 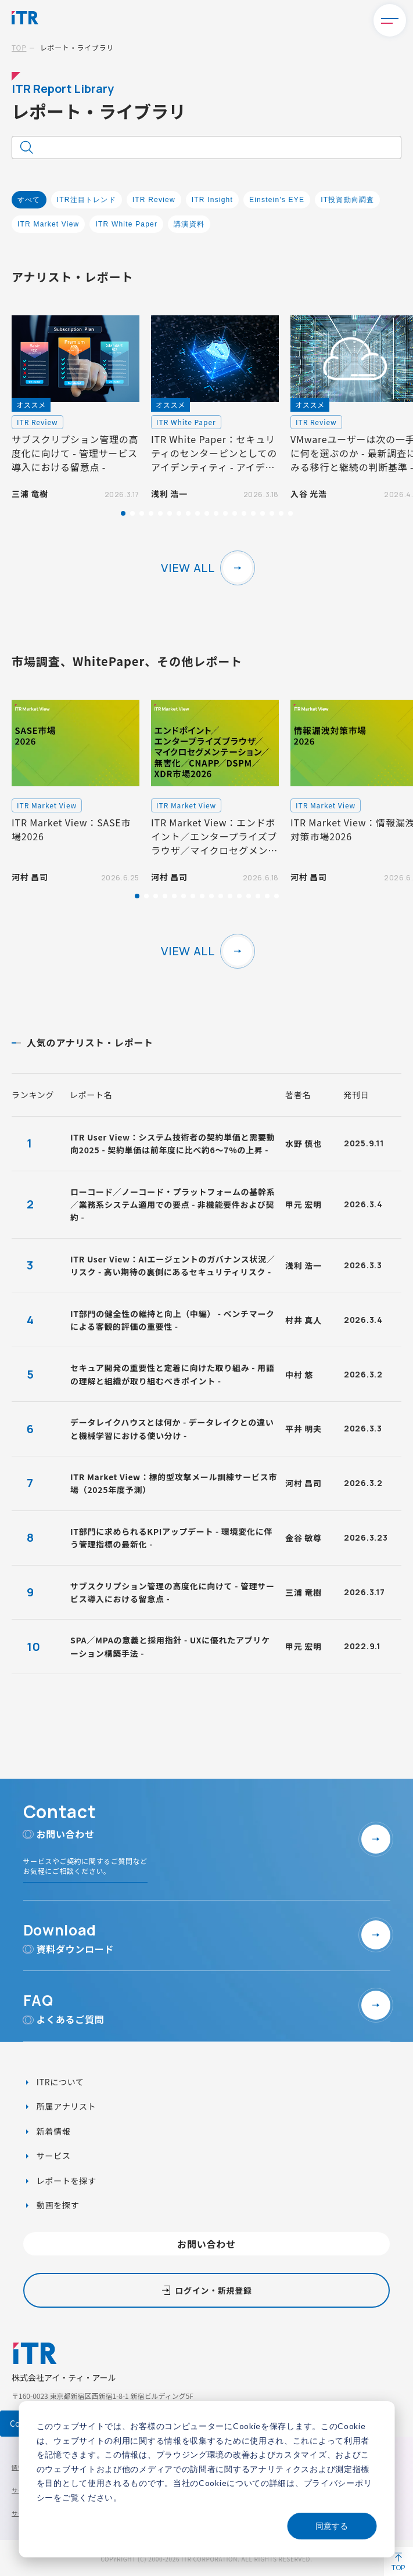 I want to click on 同意する, so click(x=331, y=2526).